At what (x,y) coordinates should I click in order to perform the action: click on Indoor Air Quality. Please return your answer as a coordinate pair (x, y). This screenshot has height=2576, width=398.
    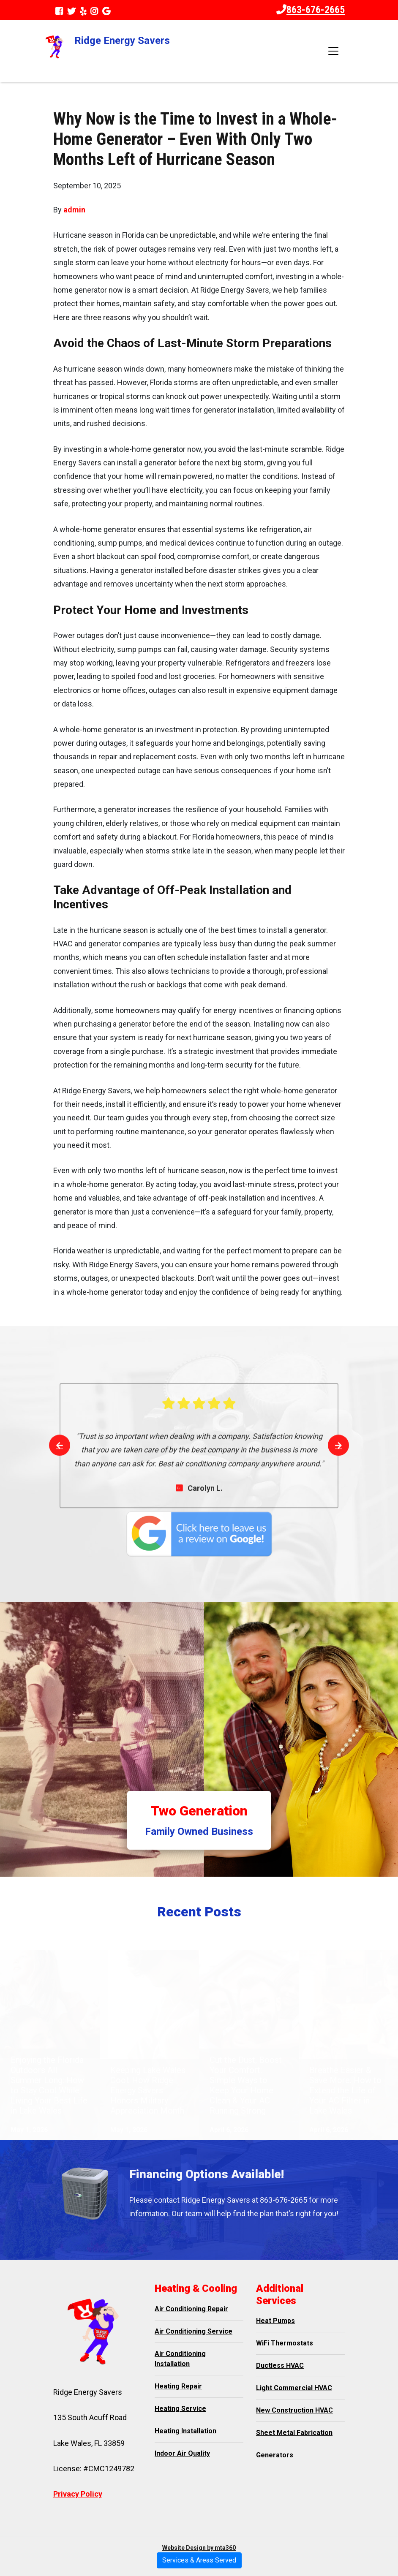
    Looking at the image, I should click on (182, 2453).